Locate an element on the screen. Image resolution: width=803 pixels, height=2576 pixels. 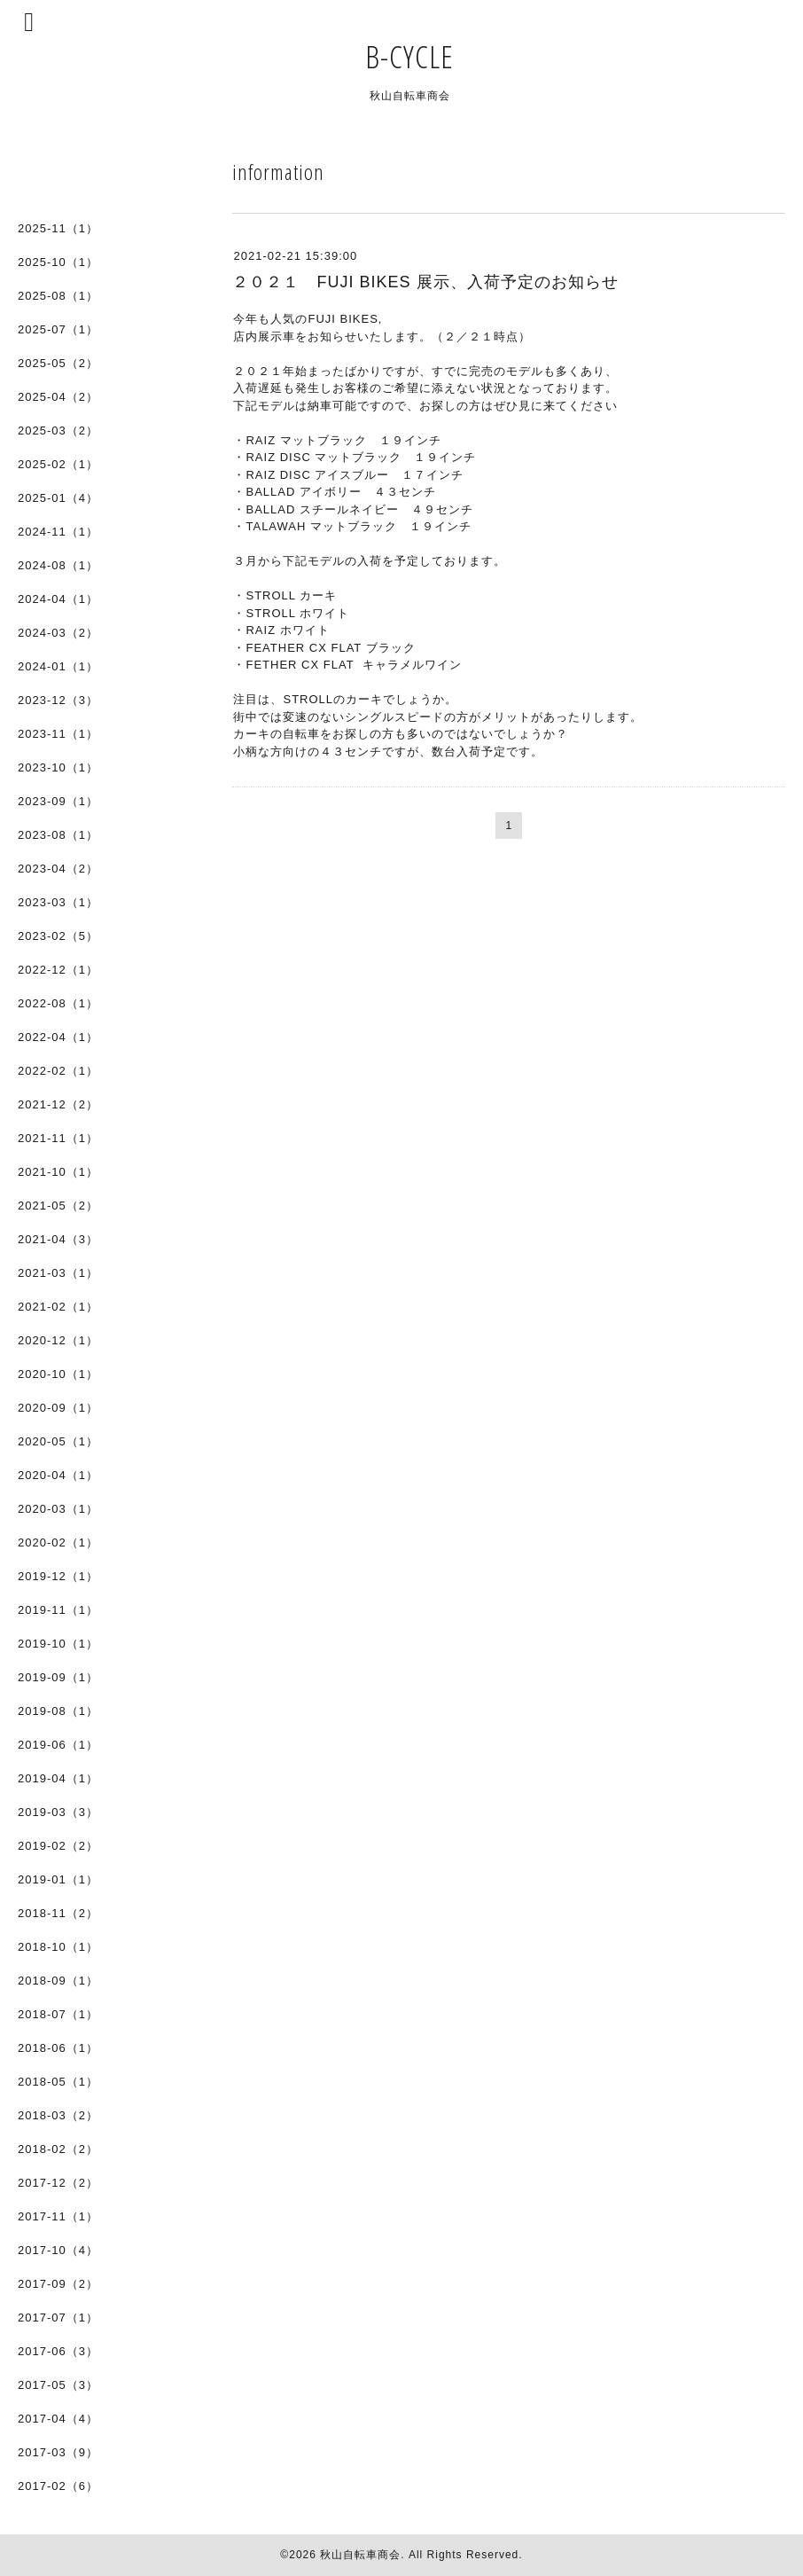
2019-03（3） is located at coordinates (58, 1812).